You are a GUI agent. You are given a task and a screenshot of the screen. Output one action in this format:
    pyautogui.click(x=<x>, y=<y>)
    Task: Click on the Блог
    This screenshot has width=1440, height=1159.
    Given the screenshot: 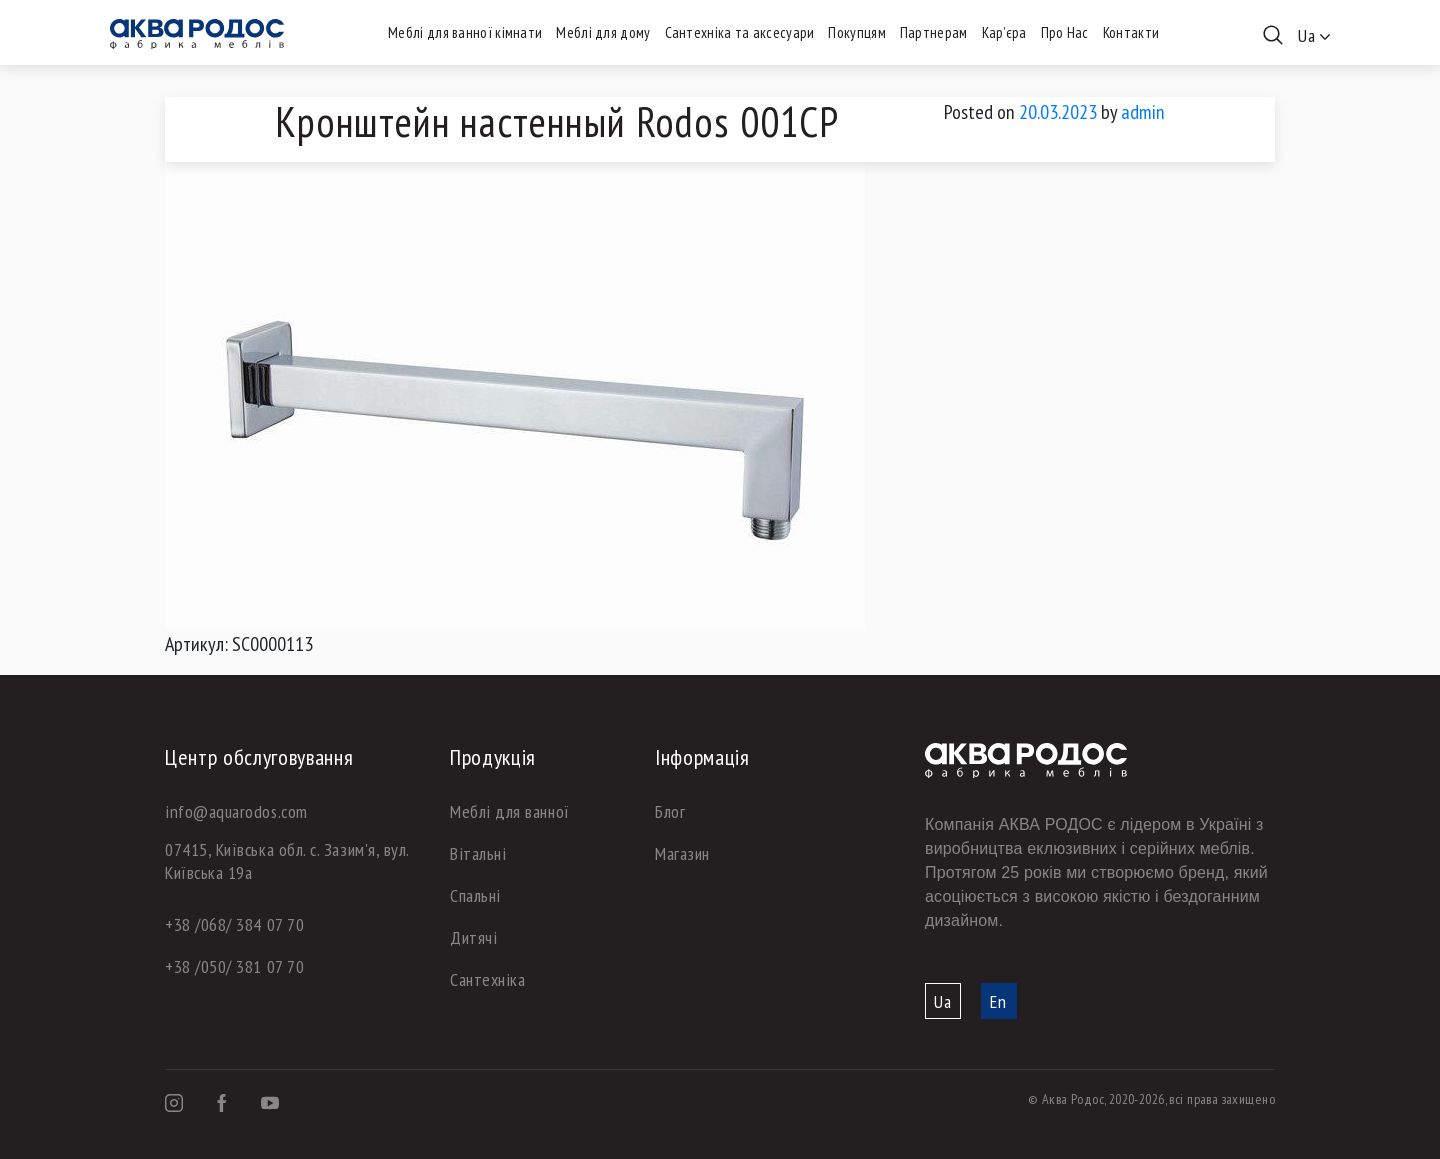 What is the action you would take?
    pyautogui.click(x=670, y=811)
    